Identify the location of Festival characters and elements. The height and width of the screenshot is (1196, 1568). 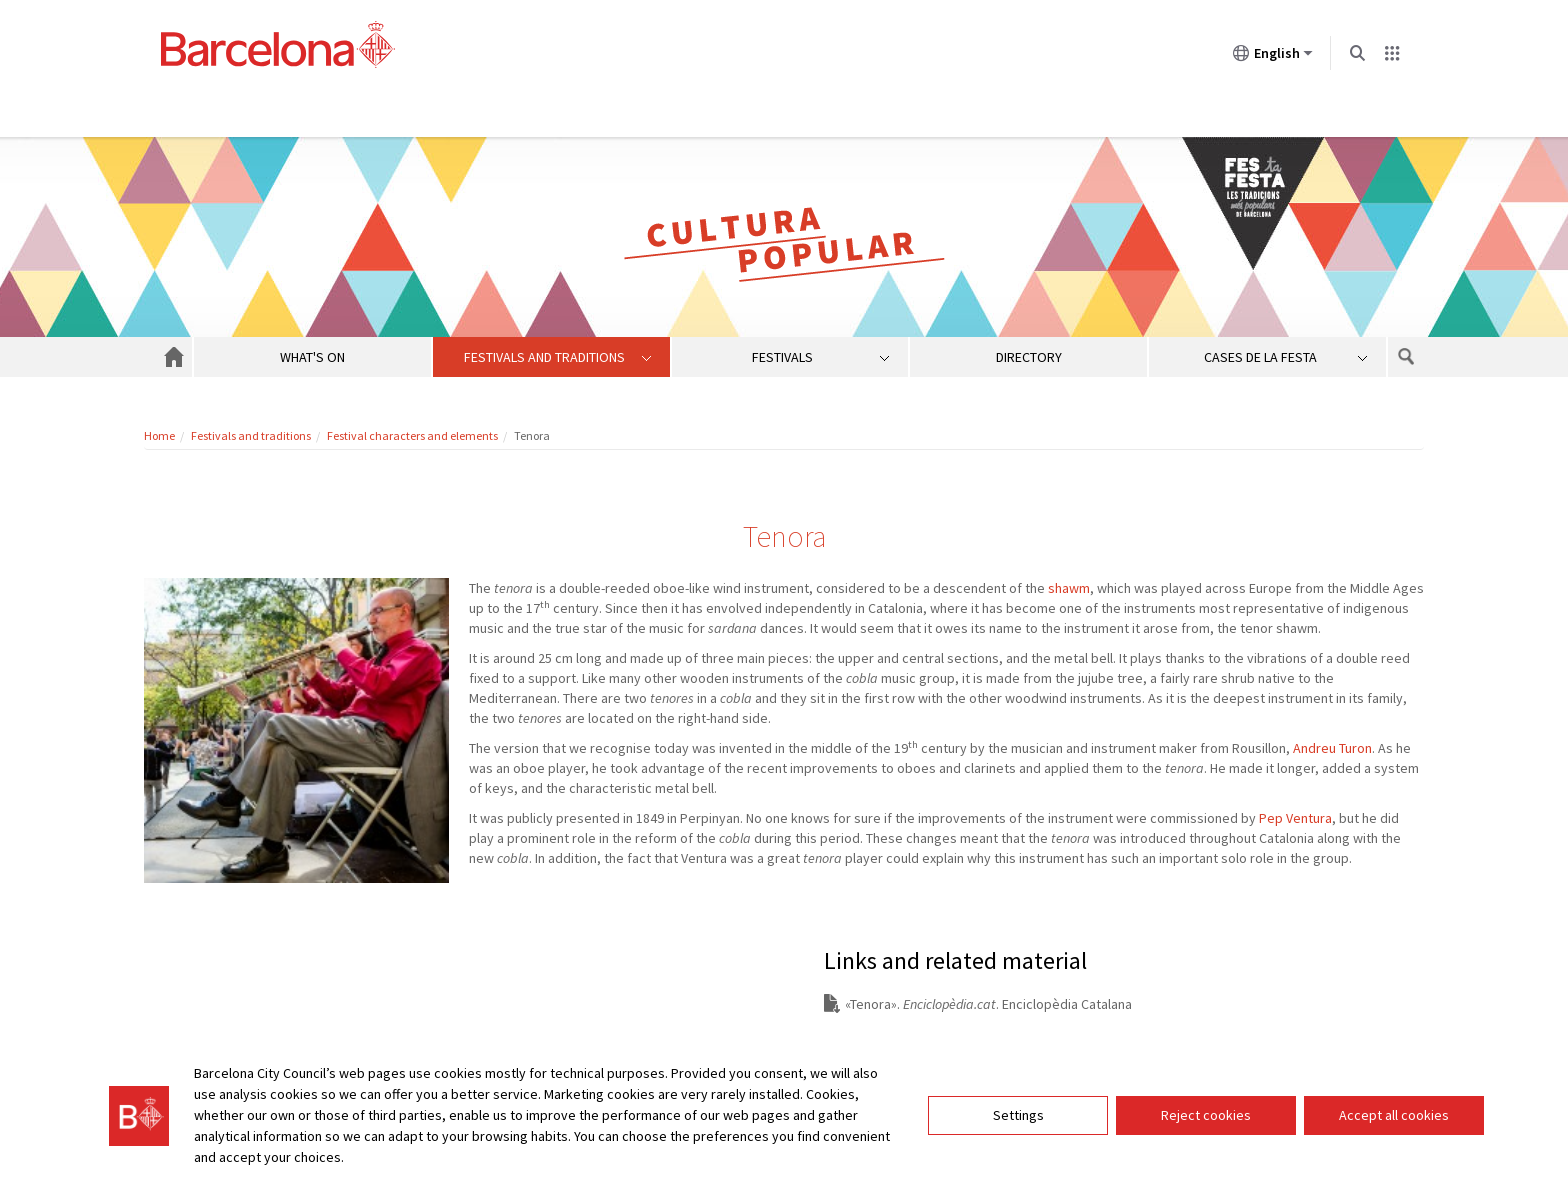
(412, 435).